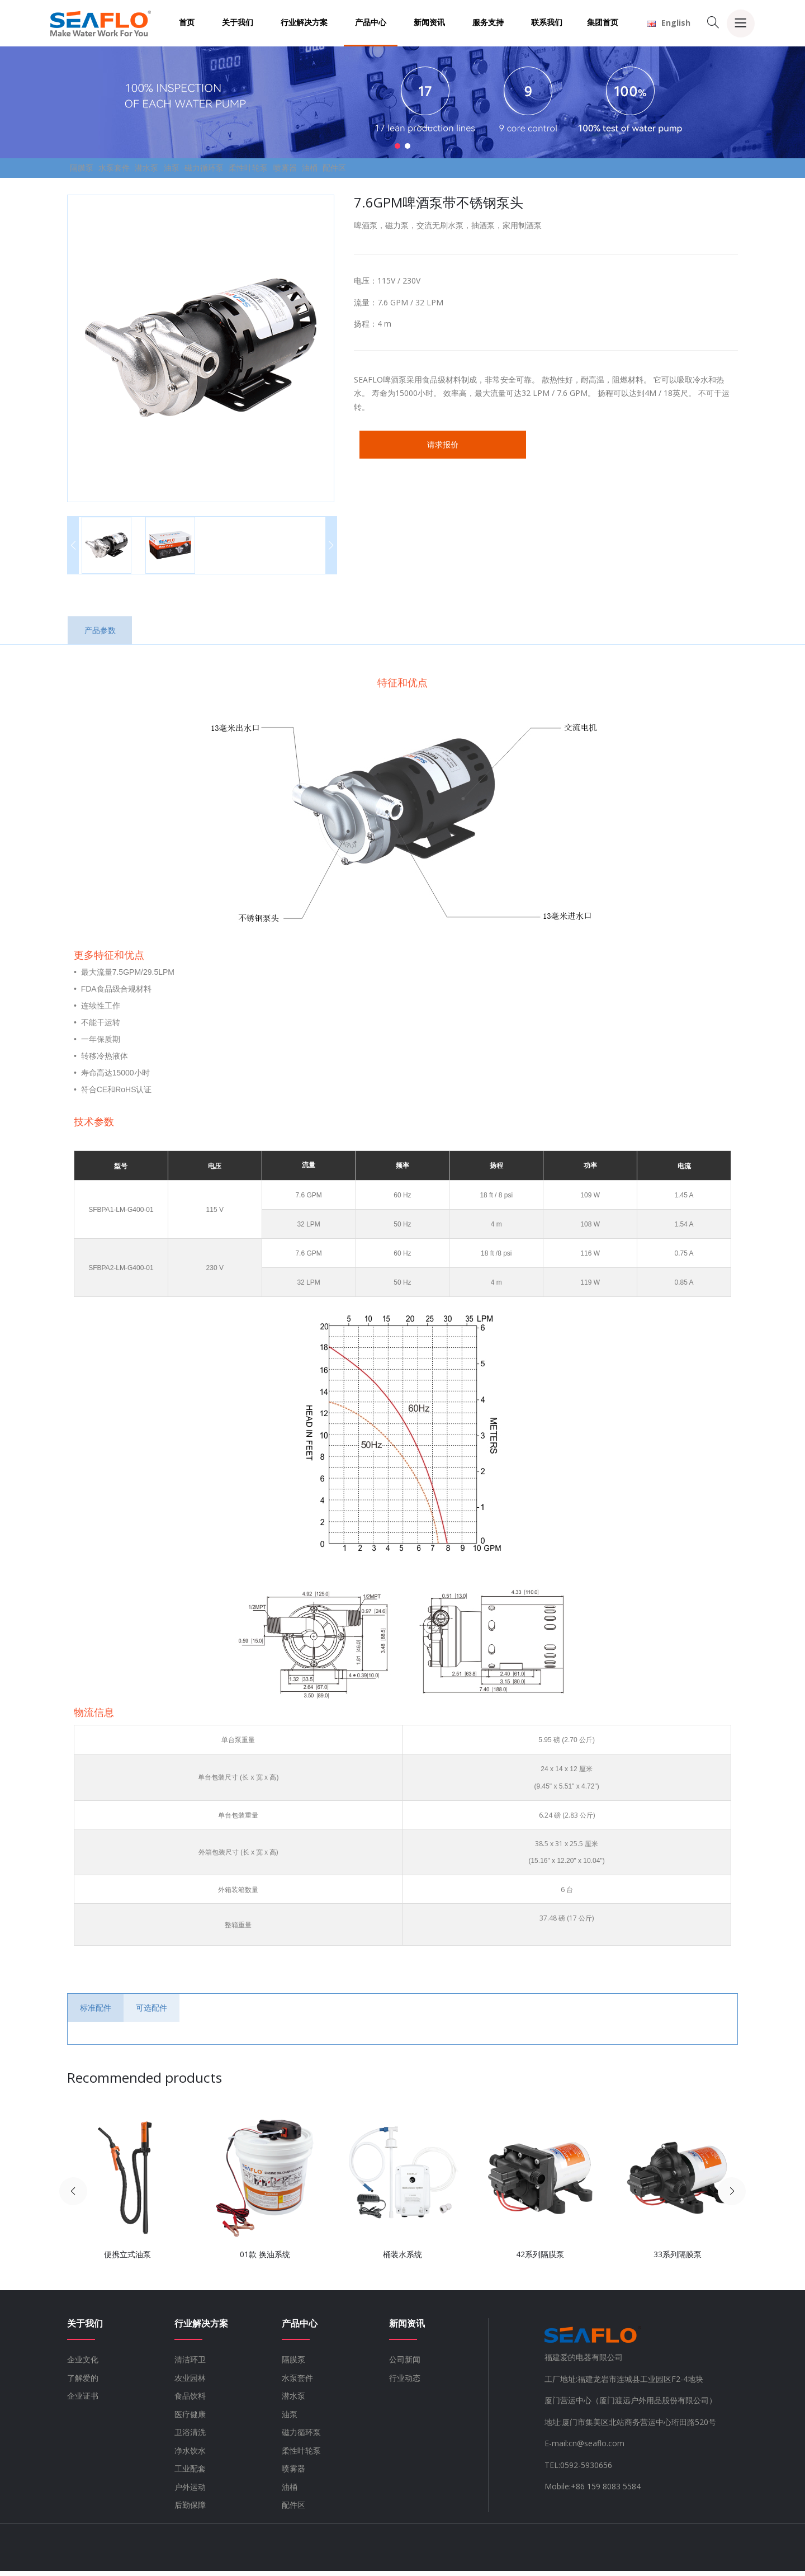 The width and height of the screenshot is (805, 2576). Describe the element at coordinates (480, 170) in the screenshot. I see `配件区` at that location.